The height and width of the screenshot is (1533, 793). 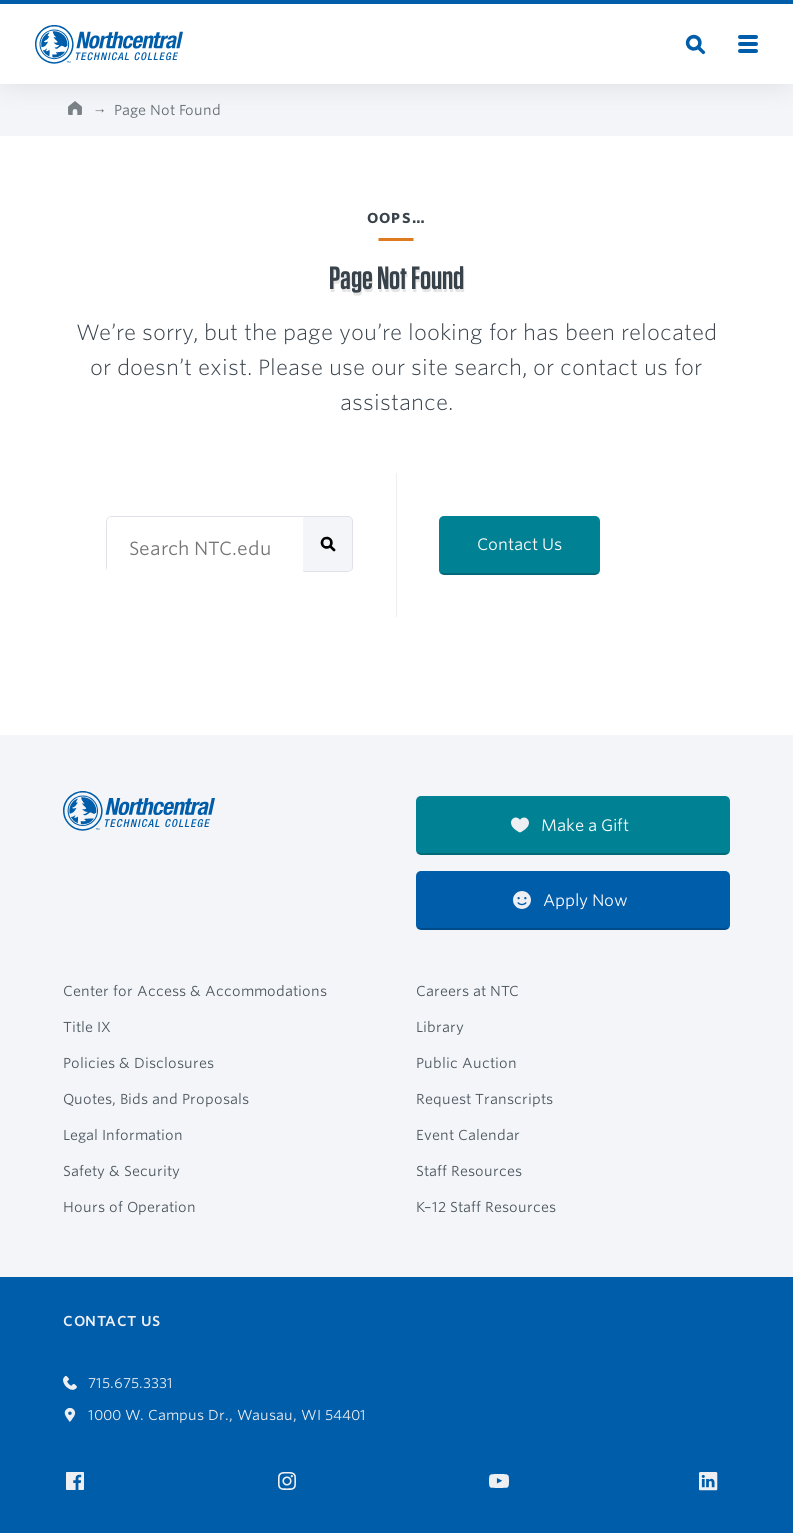 I want to click on Contact Us, so click(x=519, y=544).